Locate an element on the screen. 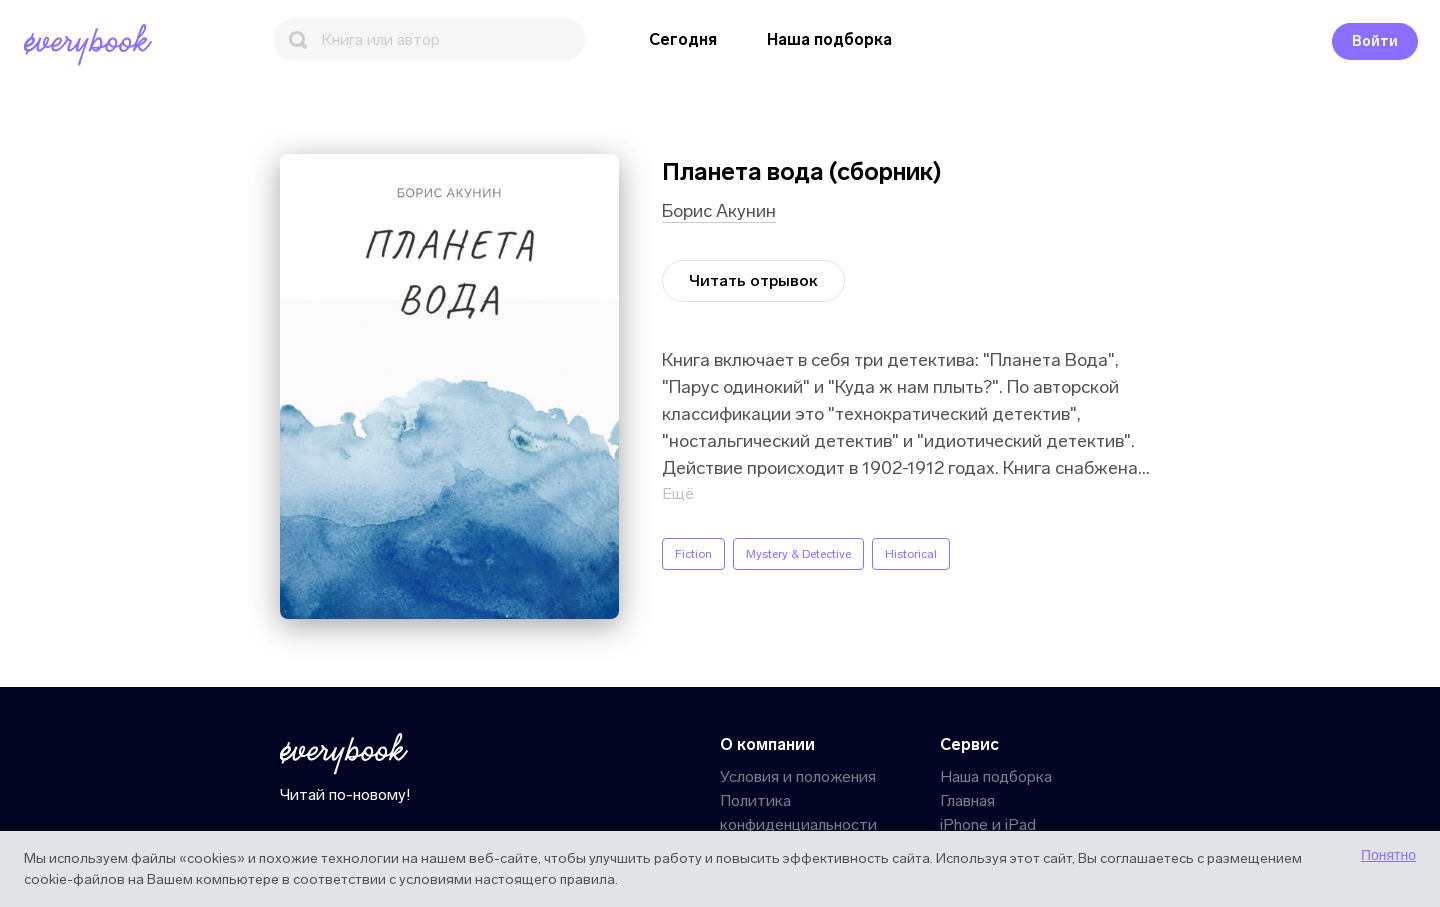 The image size is (1440, 907). Главная is located at coordinates (967, 800).